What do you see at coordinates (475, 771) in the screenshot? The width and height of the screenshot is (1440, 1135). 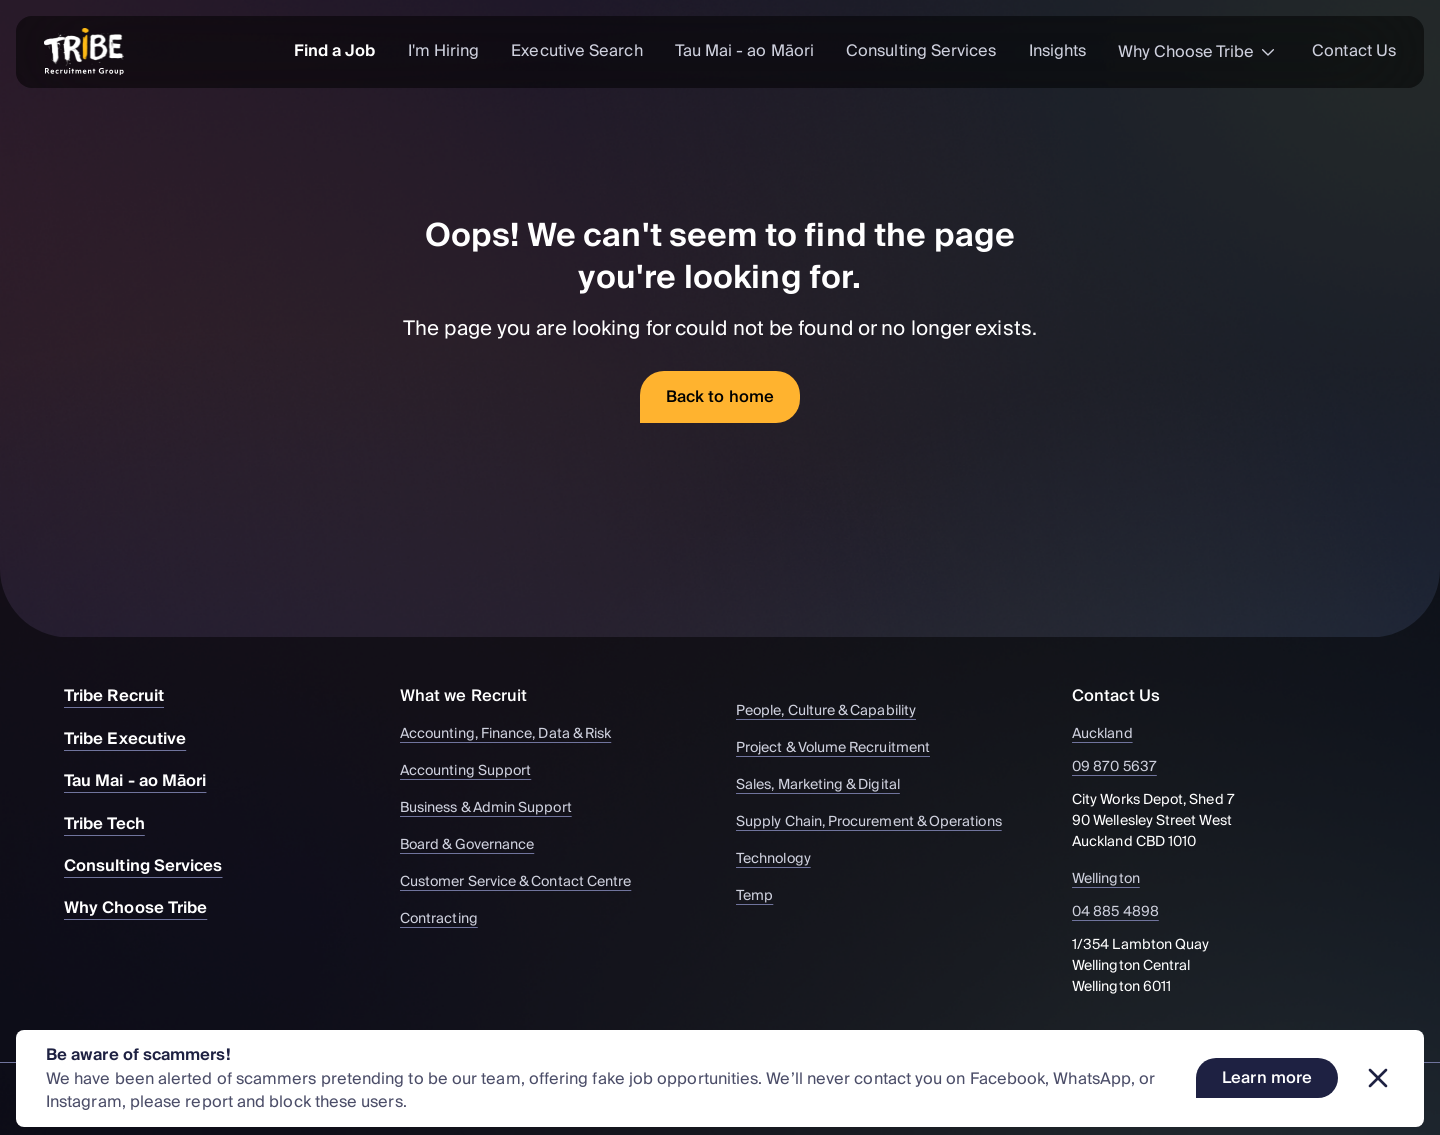 I see `Accounting Support` at bounding box center [475, 771].